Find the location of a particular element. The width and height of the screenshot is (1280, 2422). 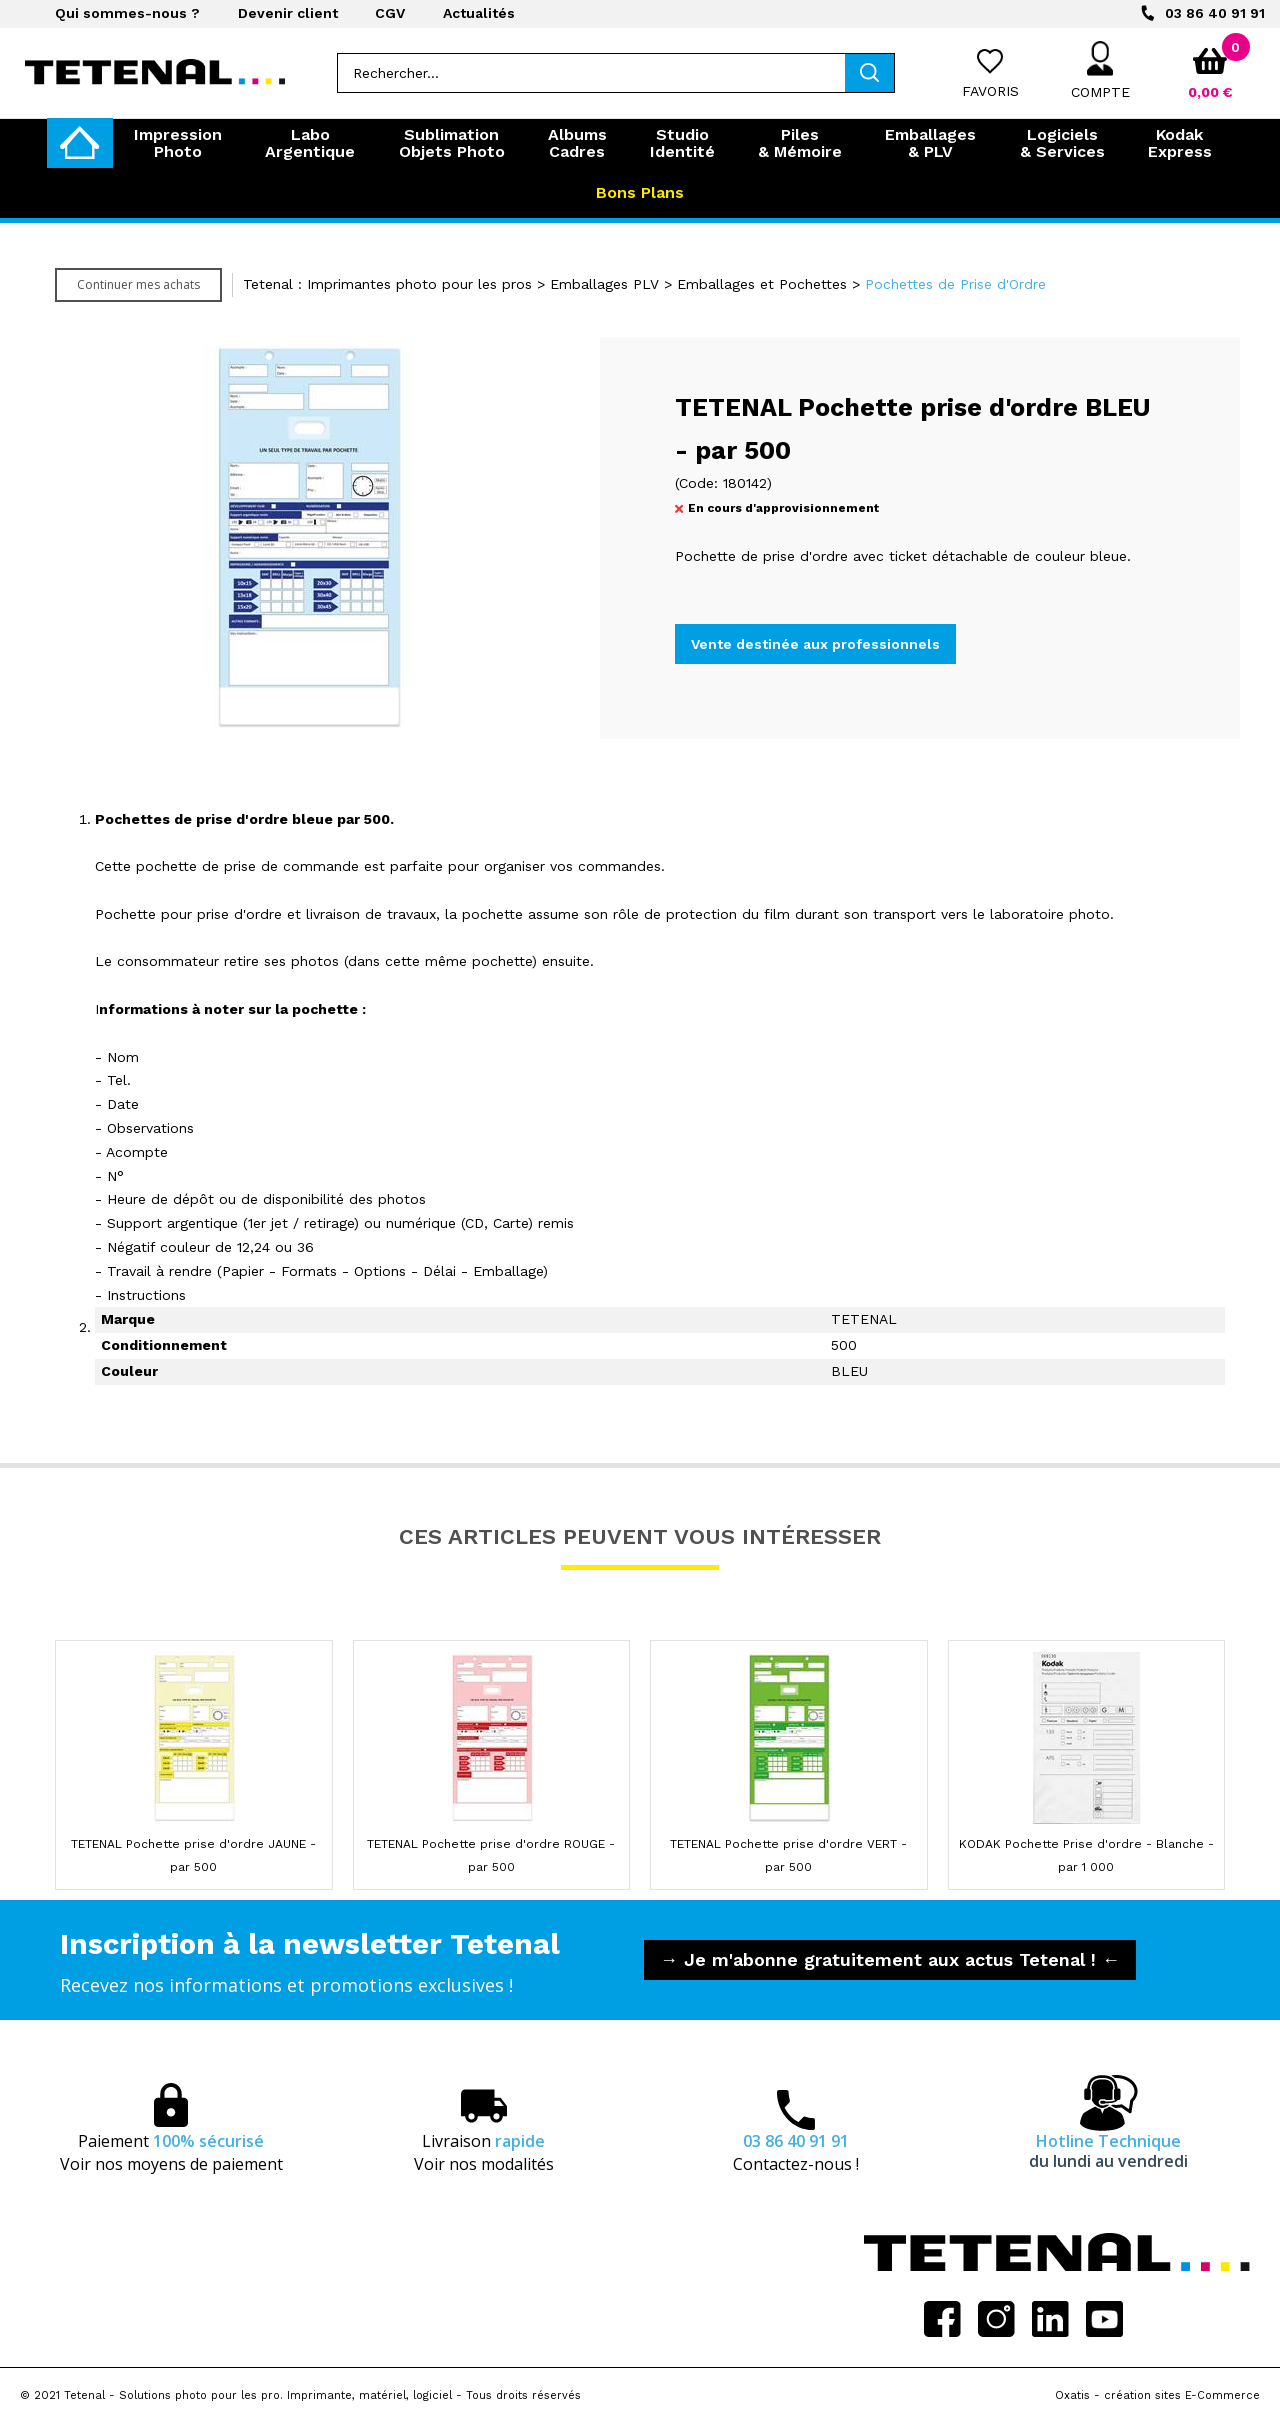

03 86 40 91 91 is located at coordinates (1215, 13).